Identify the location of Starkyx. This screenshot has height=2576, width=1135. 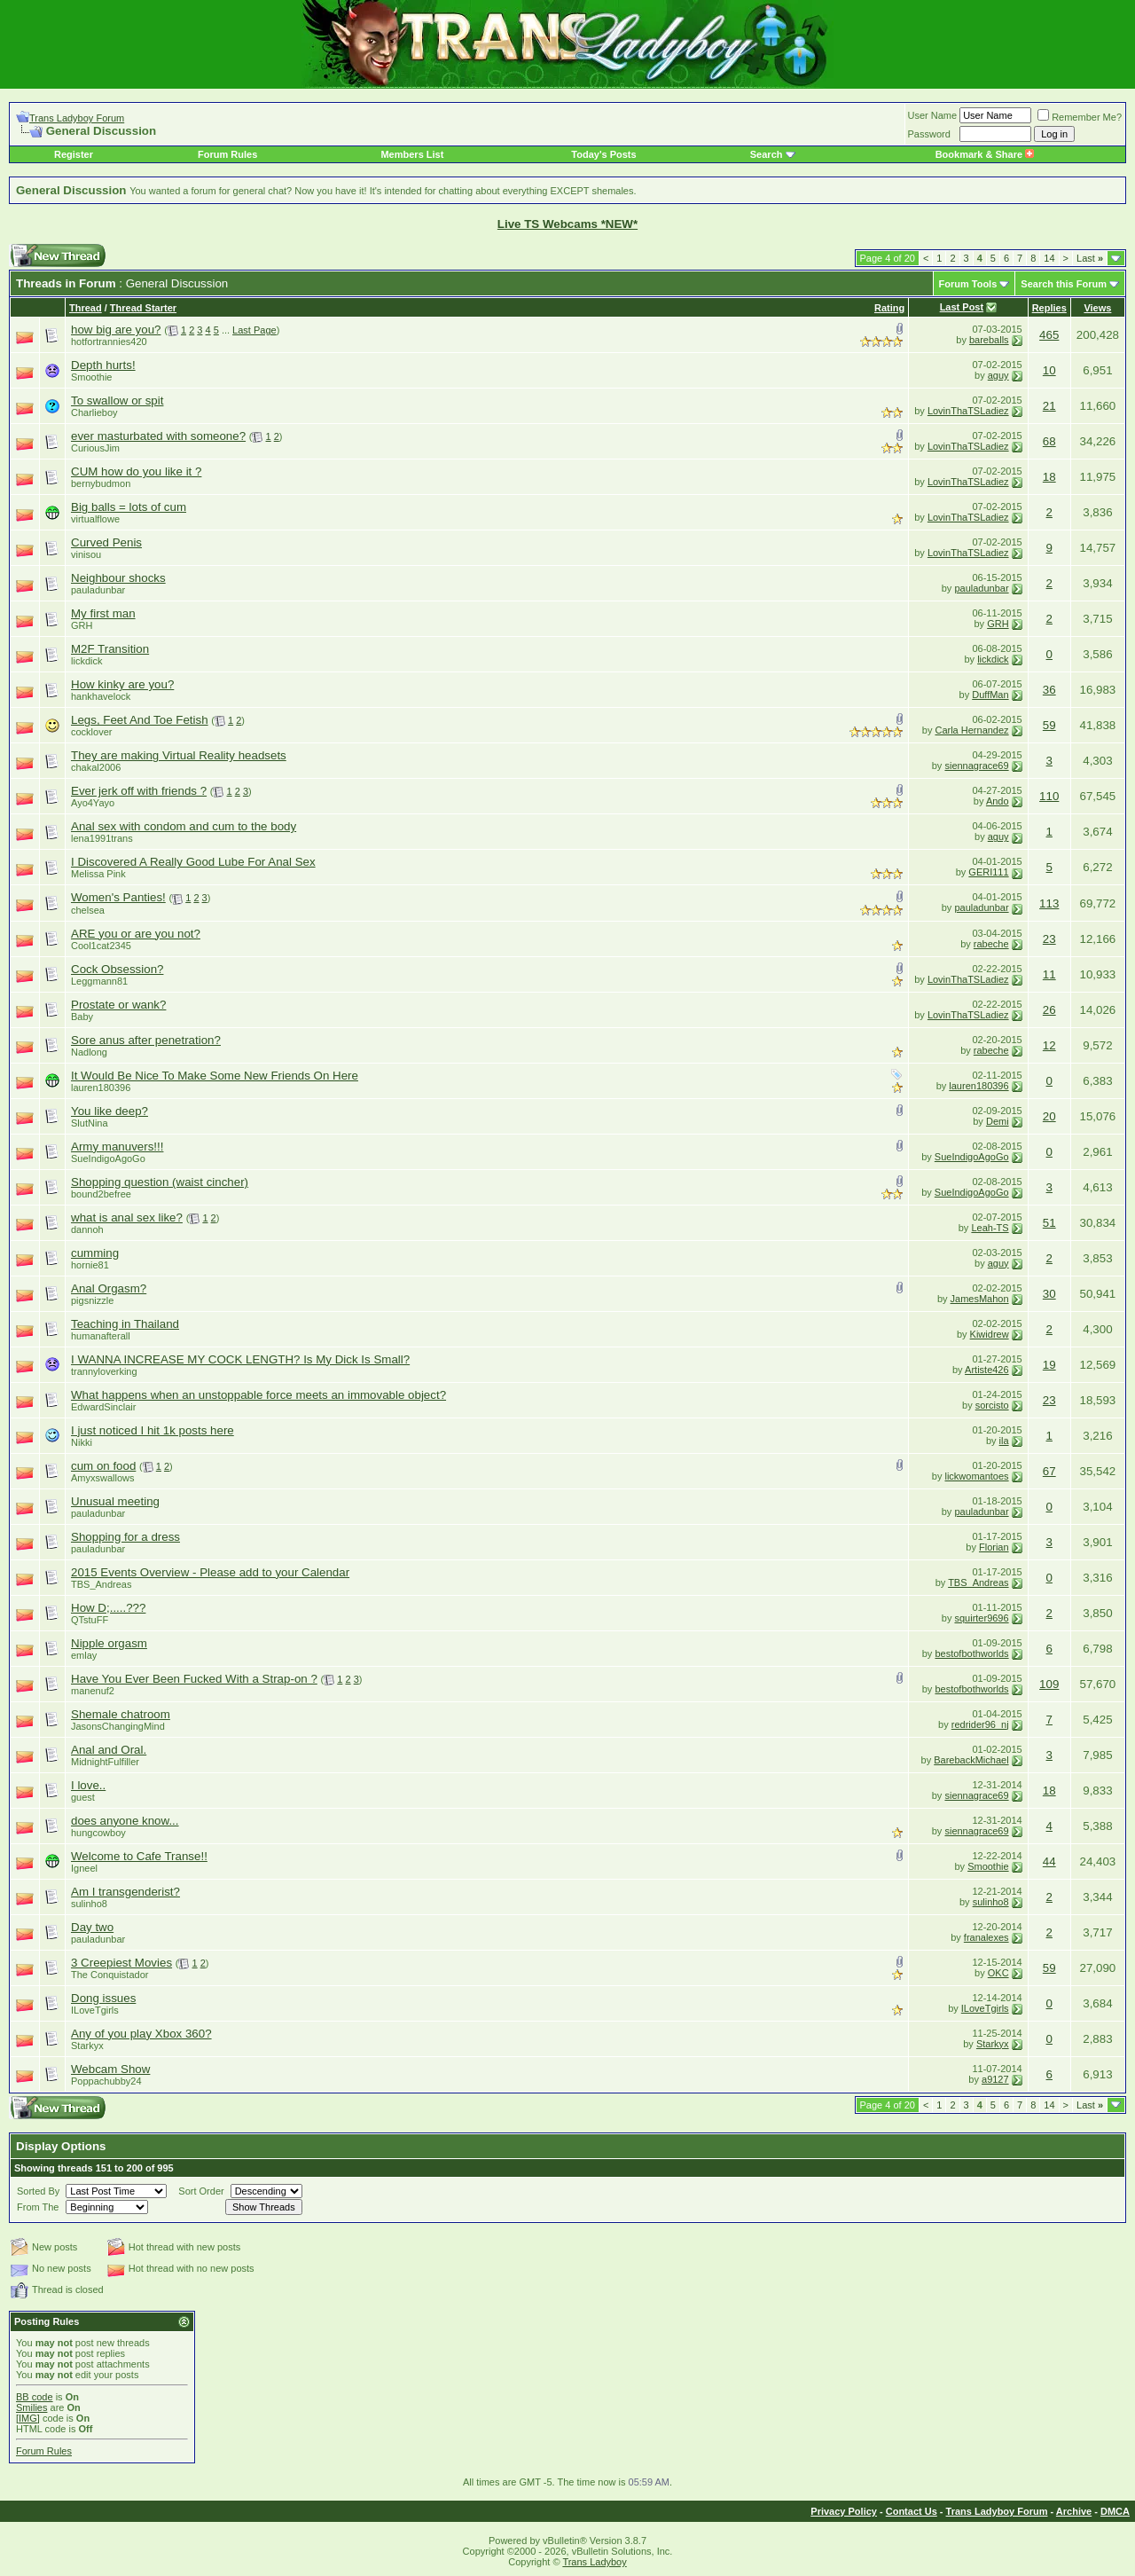
(87, 2045).